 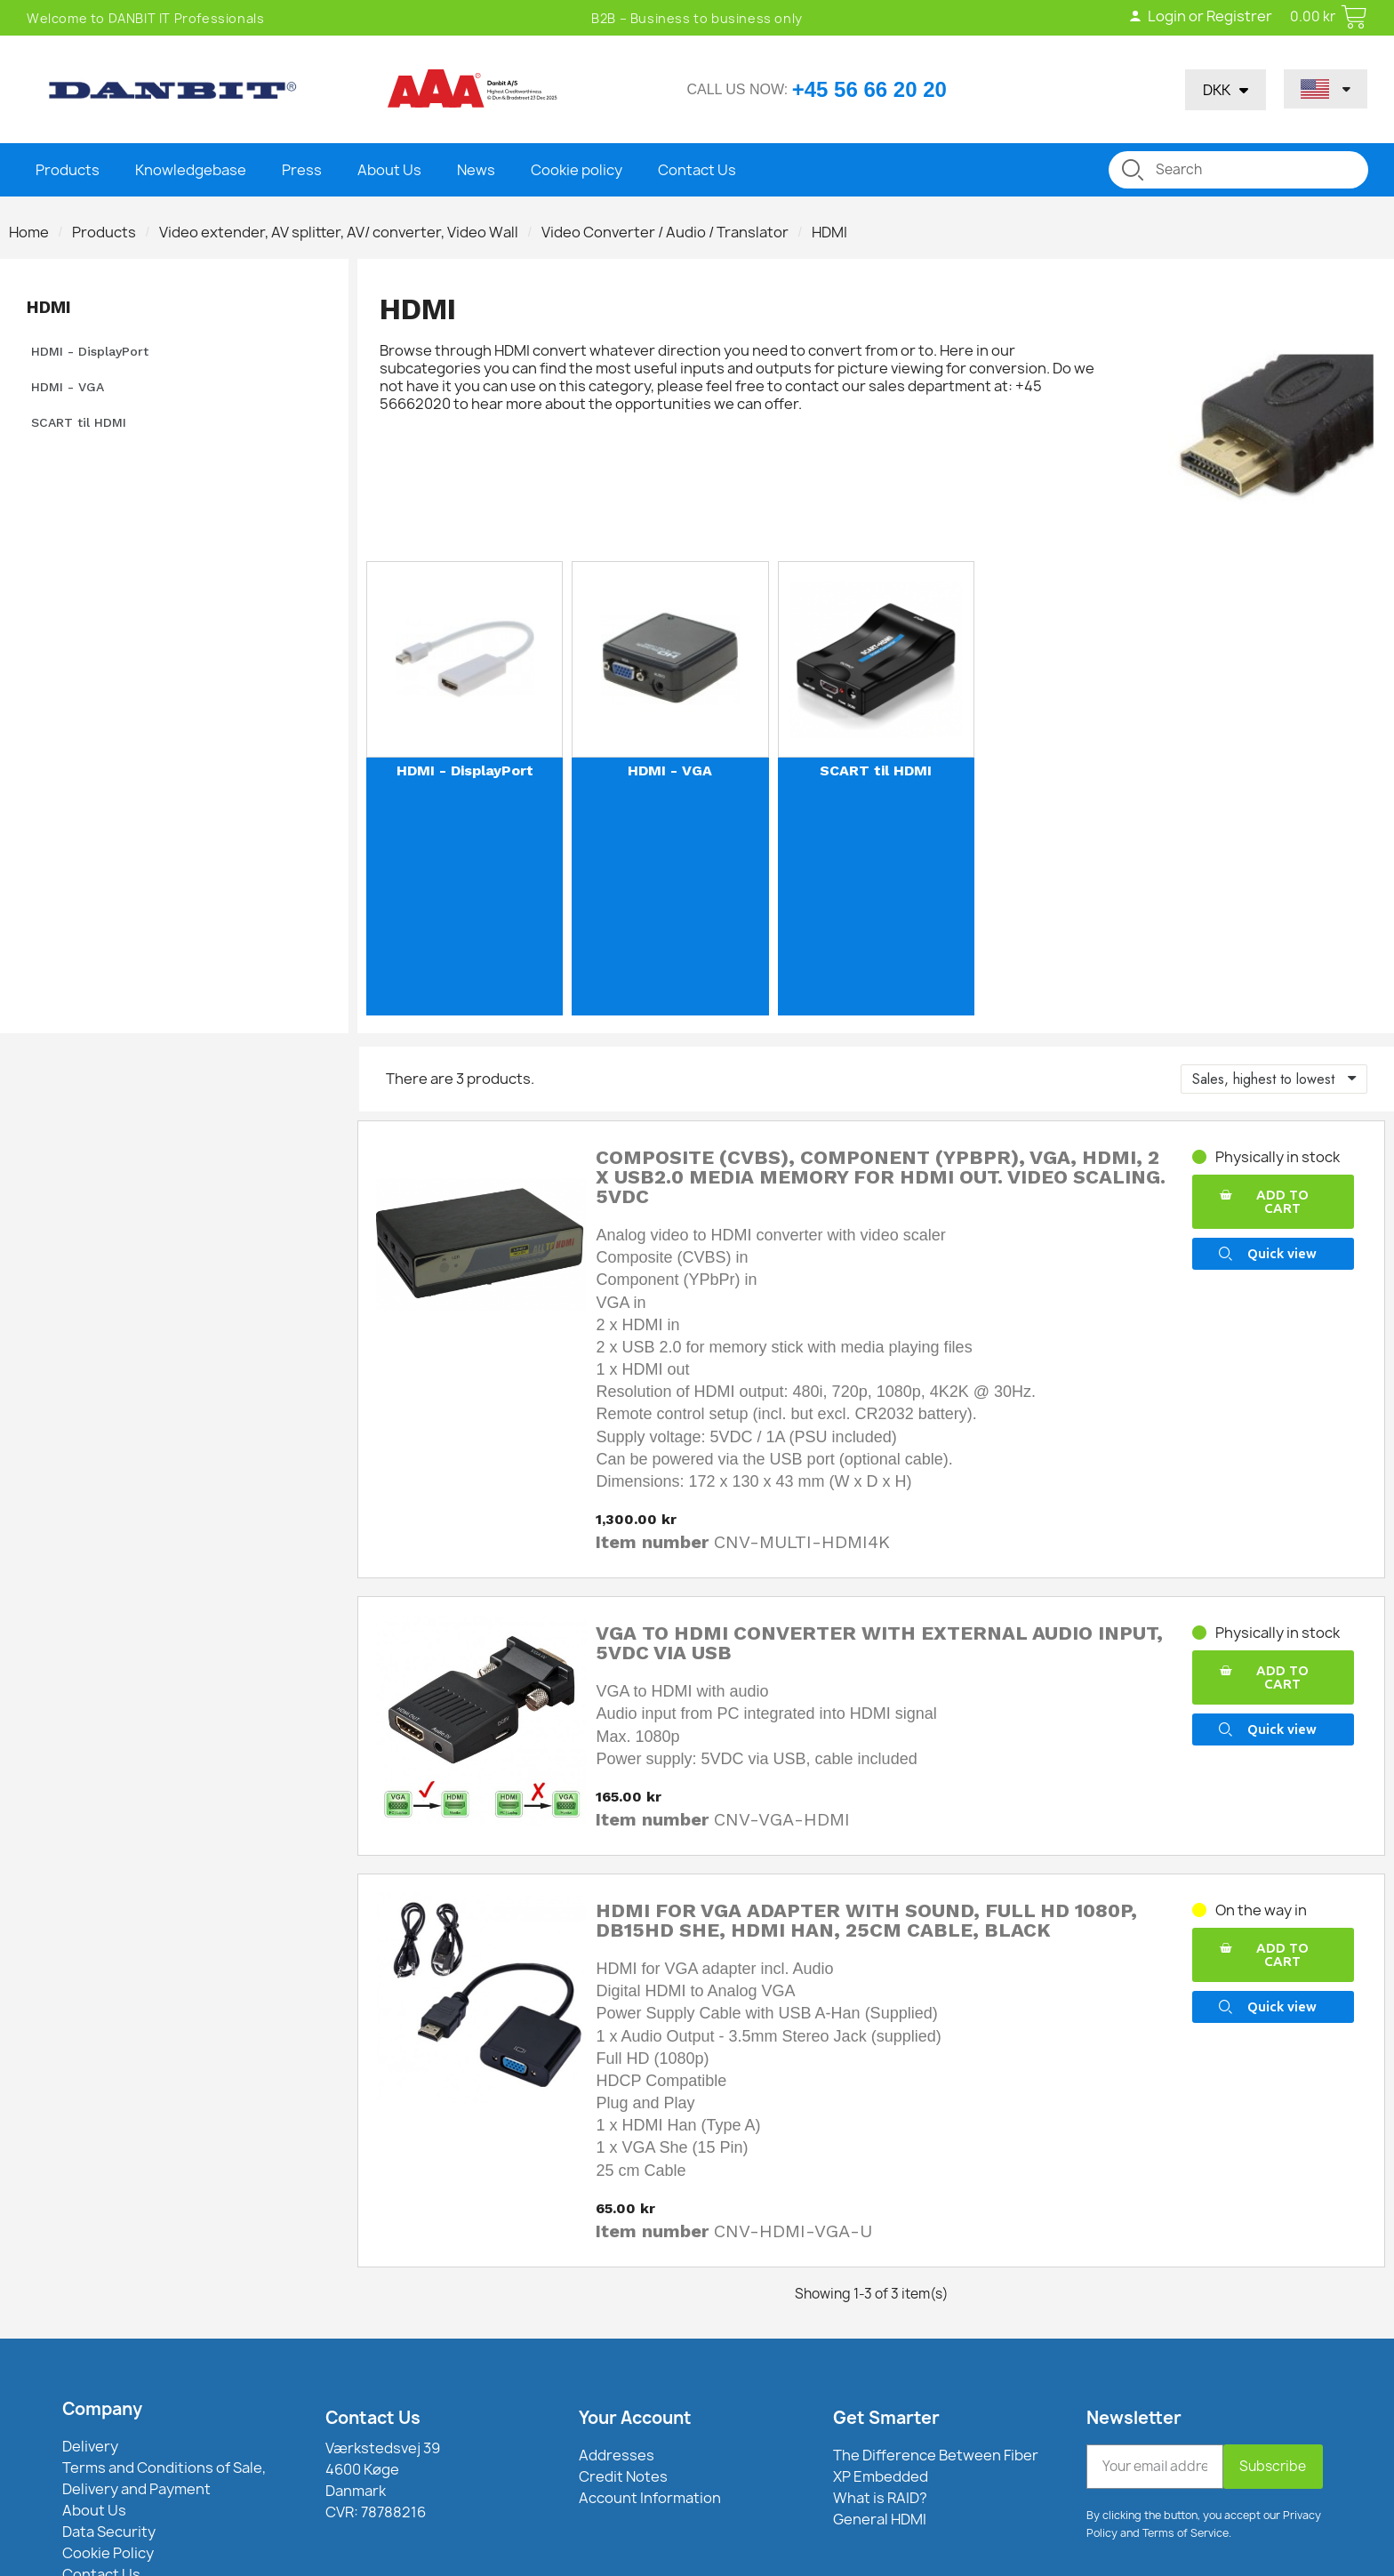 What do you see at coordinates (697, 170) in the screenshot?
I see `Contact Us` at bounding box center [697, 170].